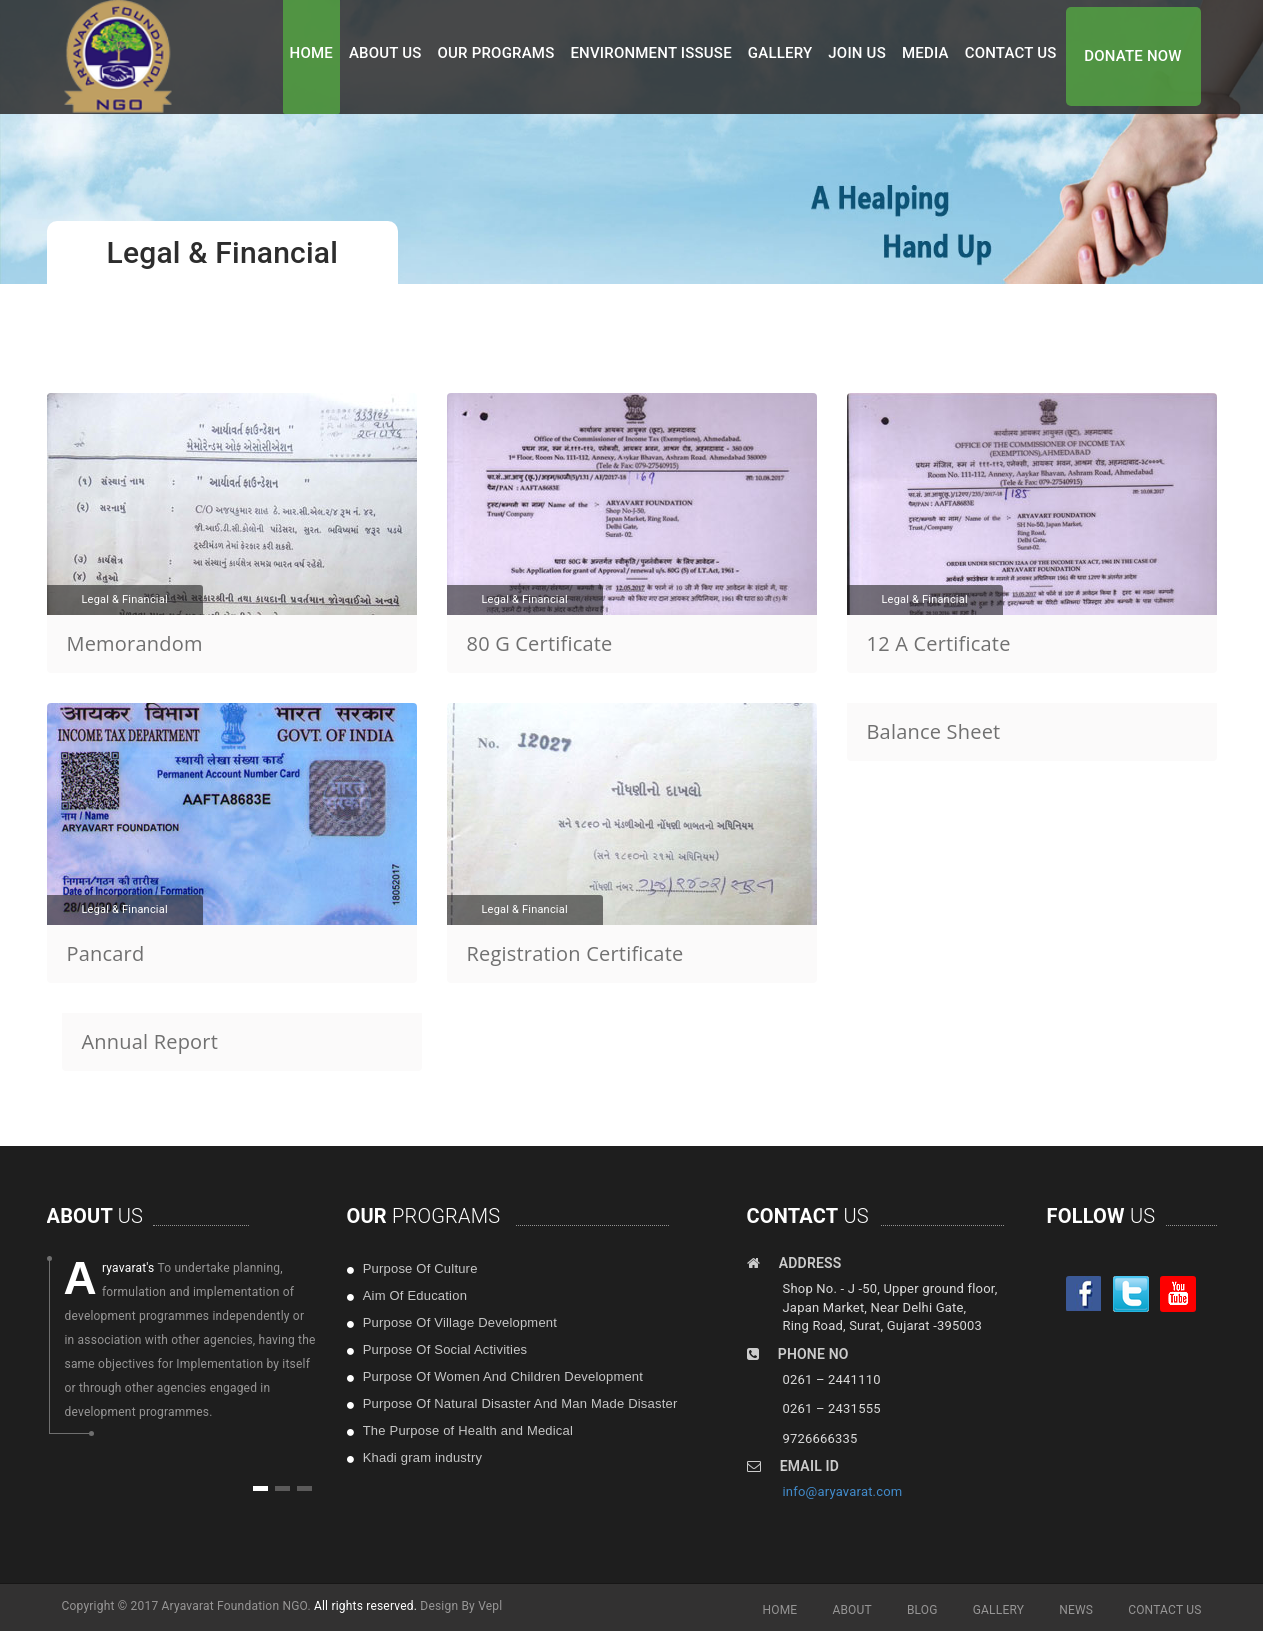 The image size is (1263, 1632). Describe the element at coordinates (420, 1268) in the screenshot. I see `Purpose Of Culture` at that location.